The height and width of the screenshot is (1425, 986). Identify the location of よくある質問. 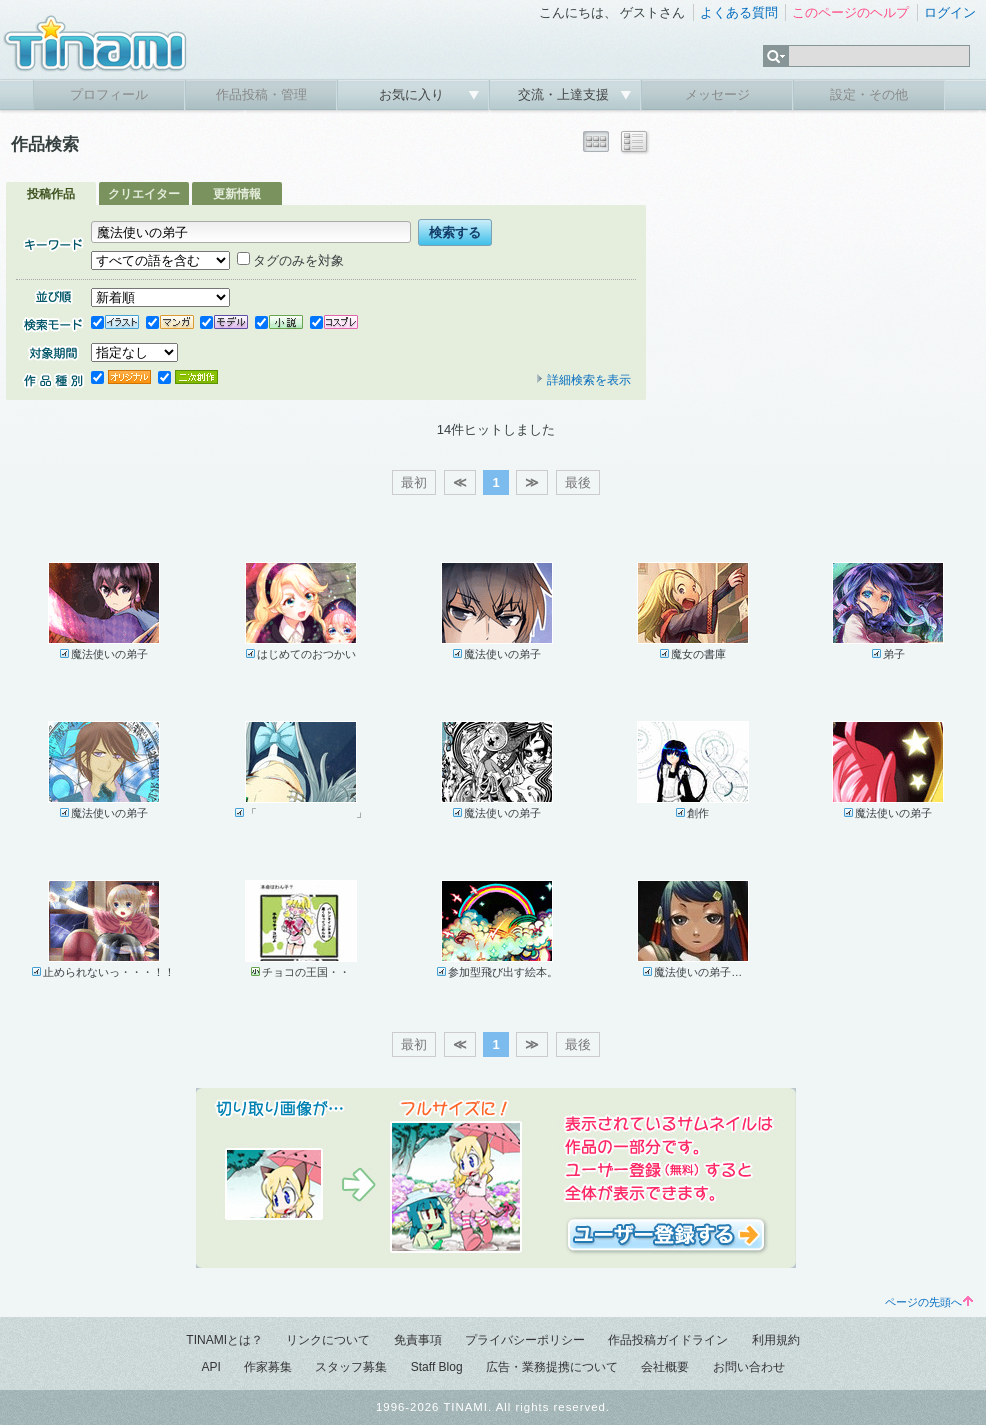
(739, 12).